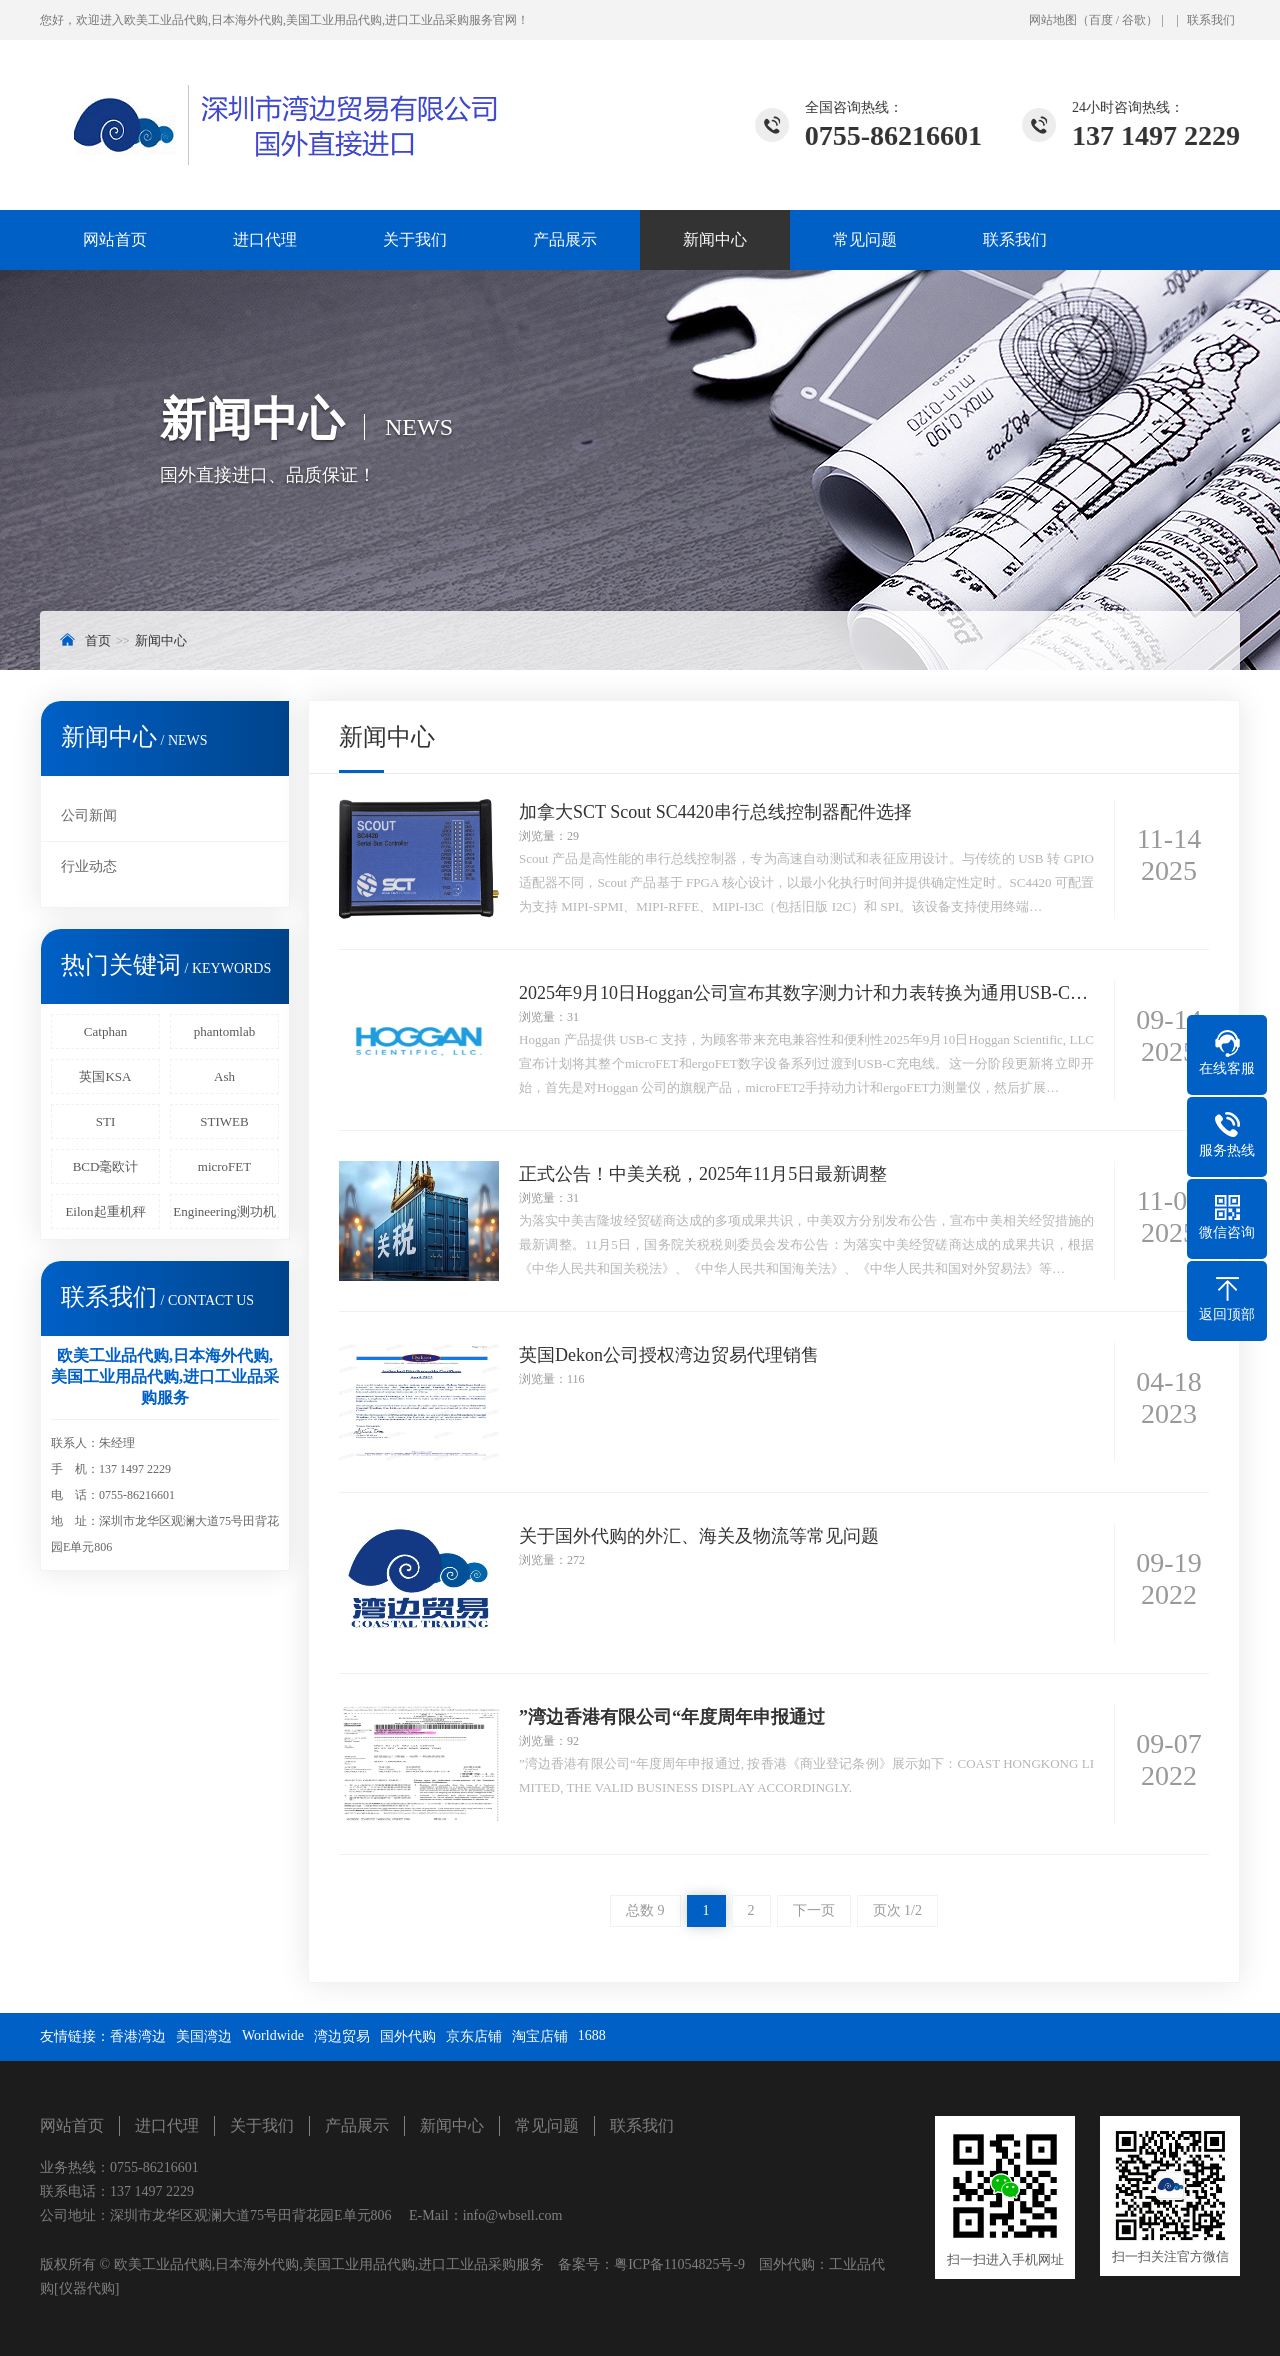  What do you see at coordinates (1101, 20) in the screenshot?
I see `百度` at bounding box center [1101, 20].